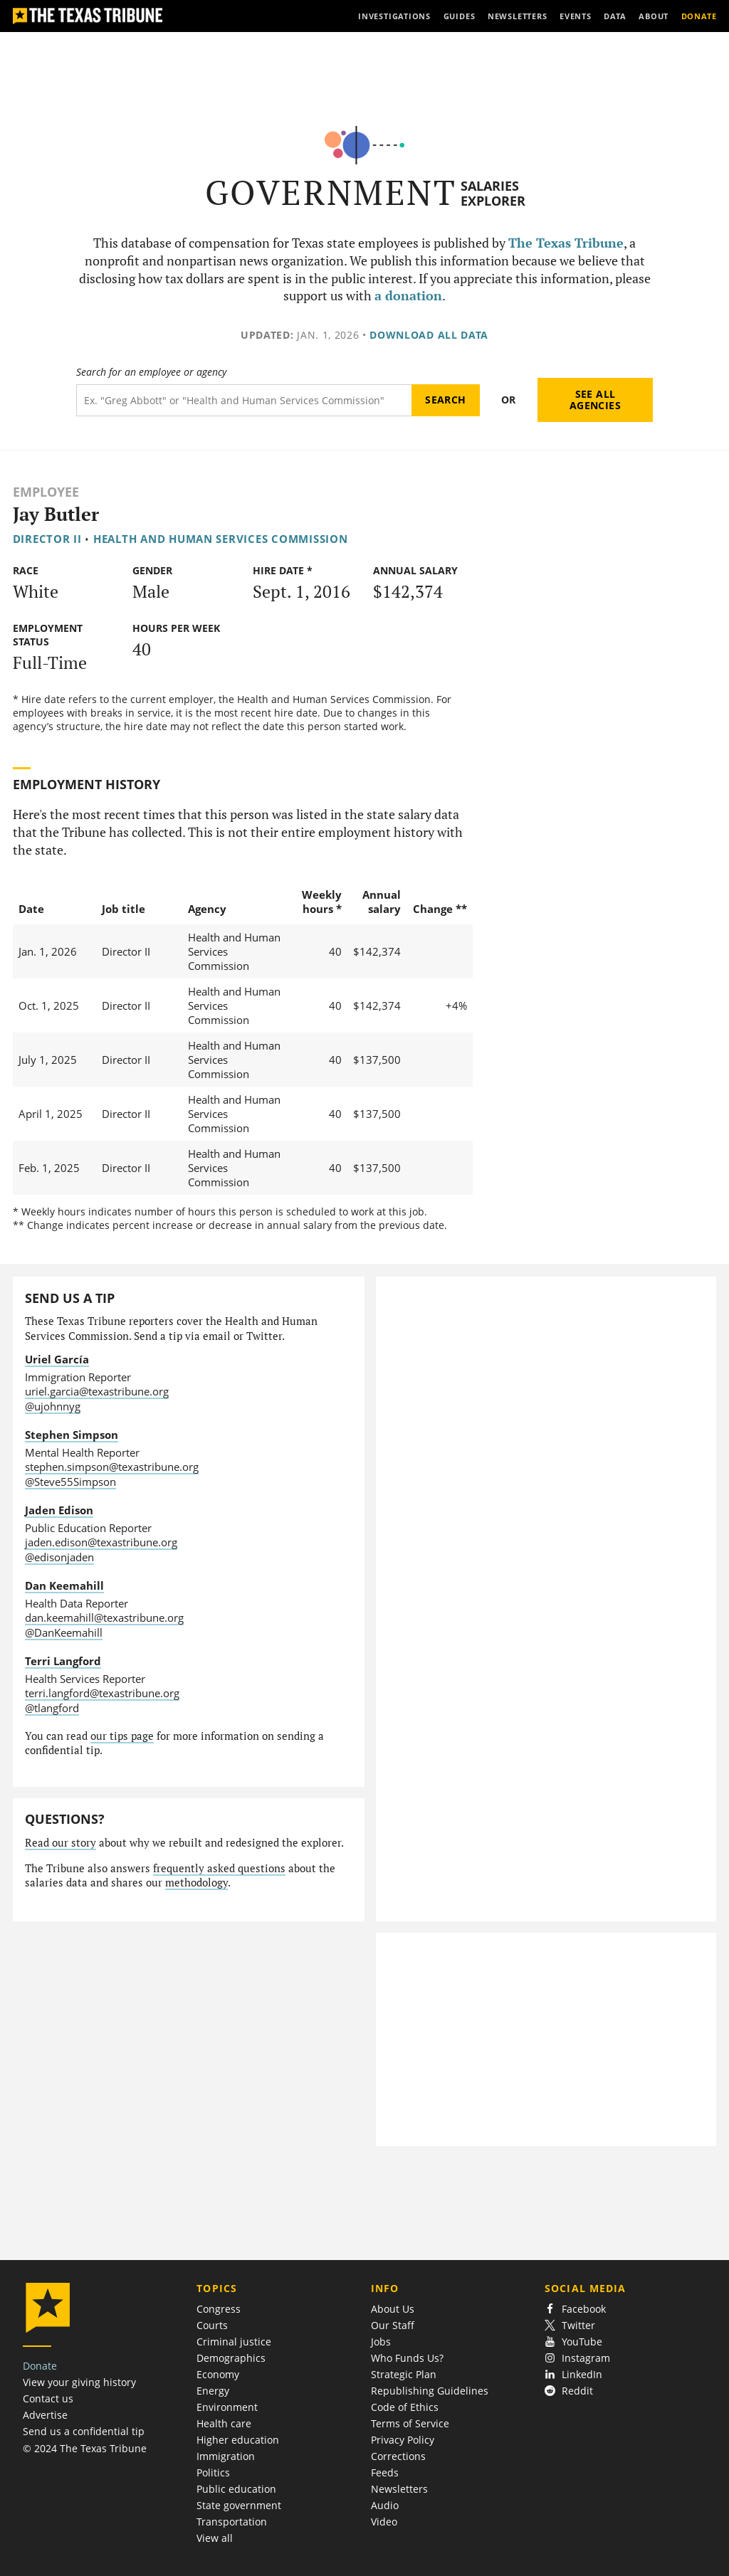 This screenshot has width=729, height=2576. Describe the element at coordinates (392, 2325) in the screenshot. I see `Our Staff` at that location.